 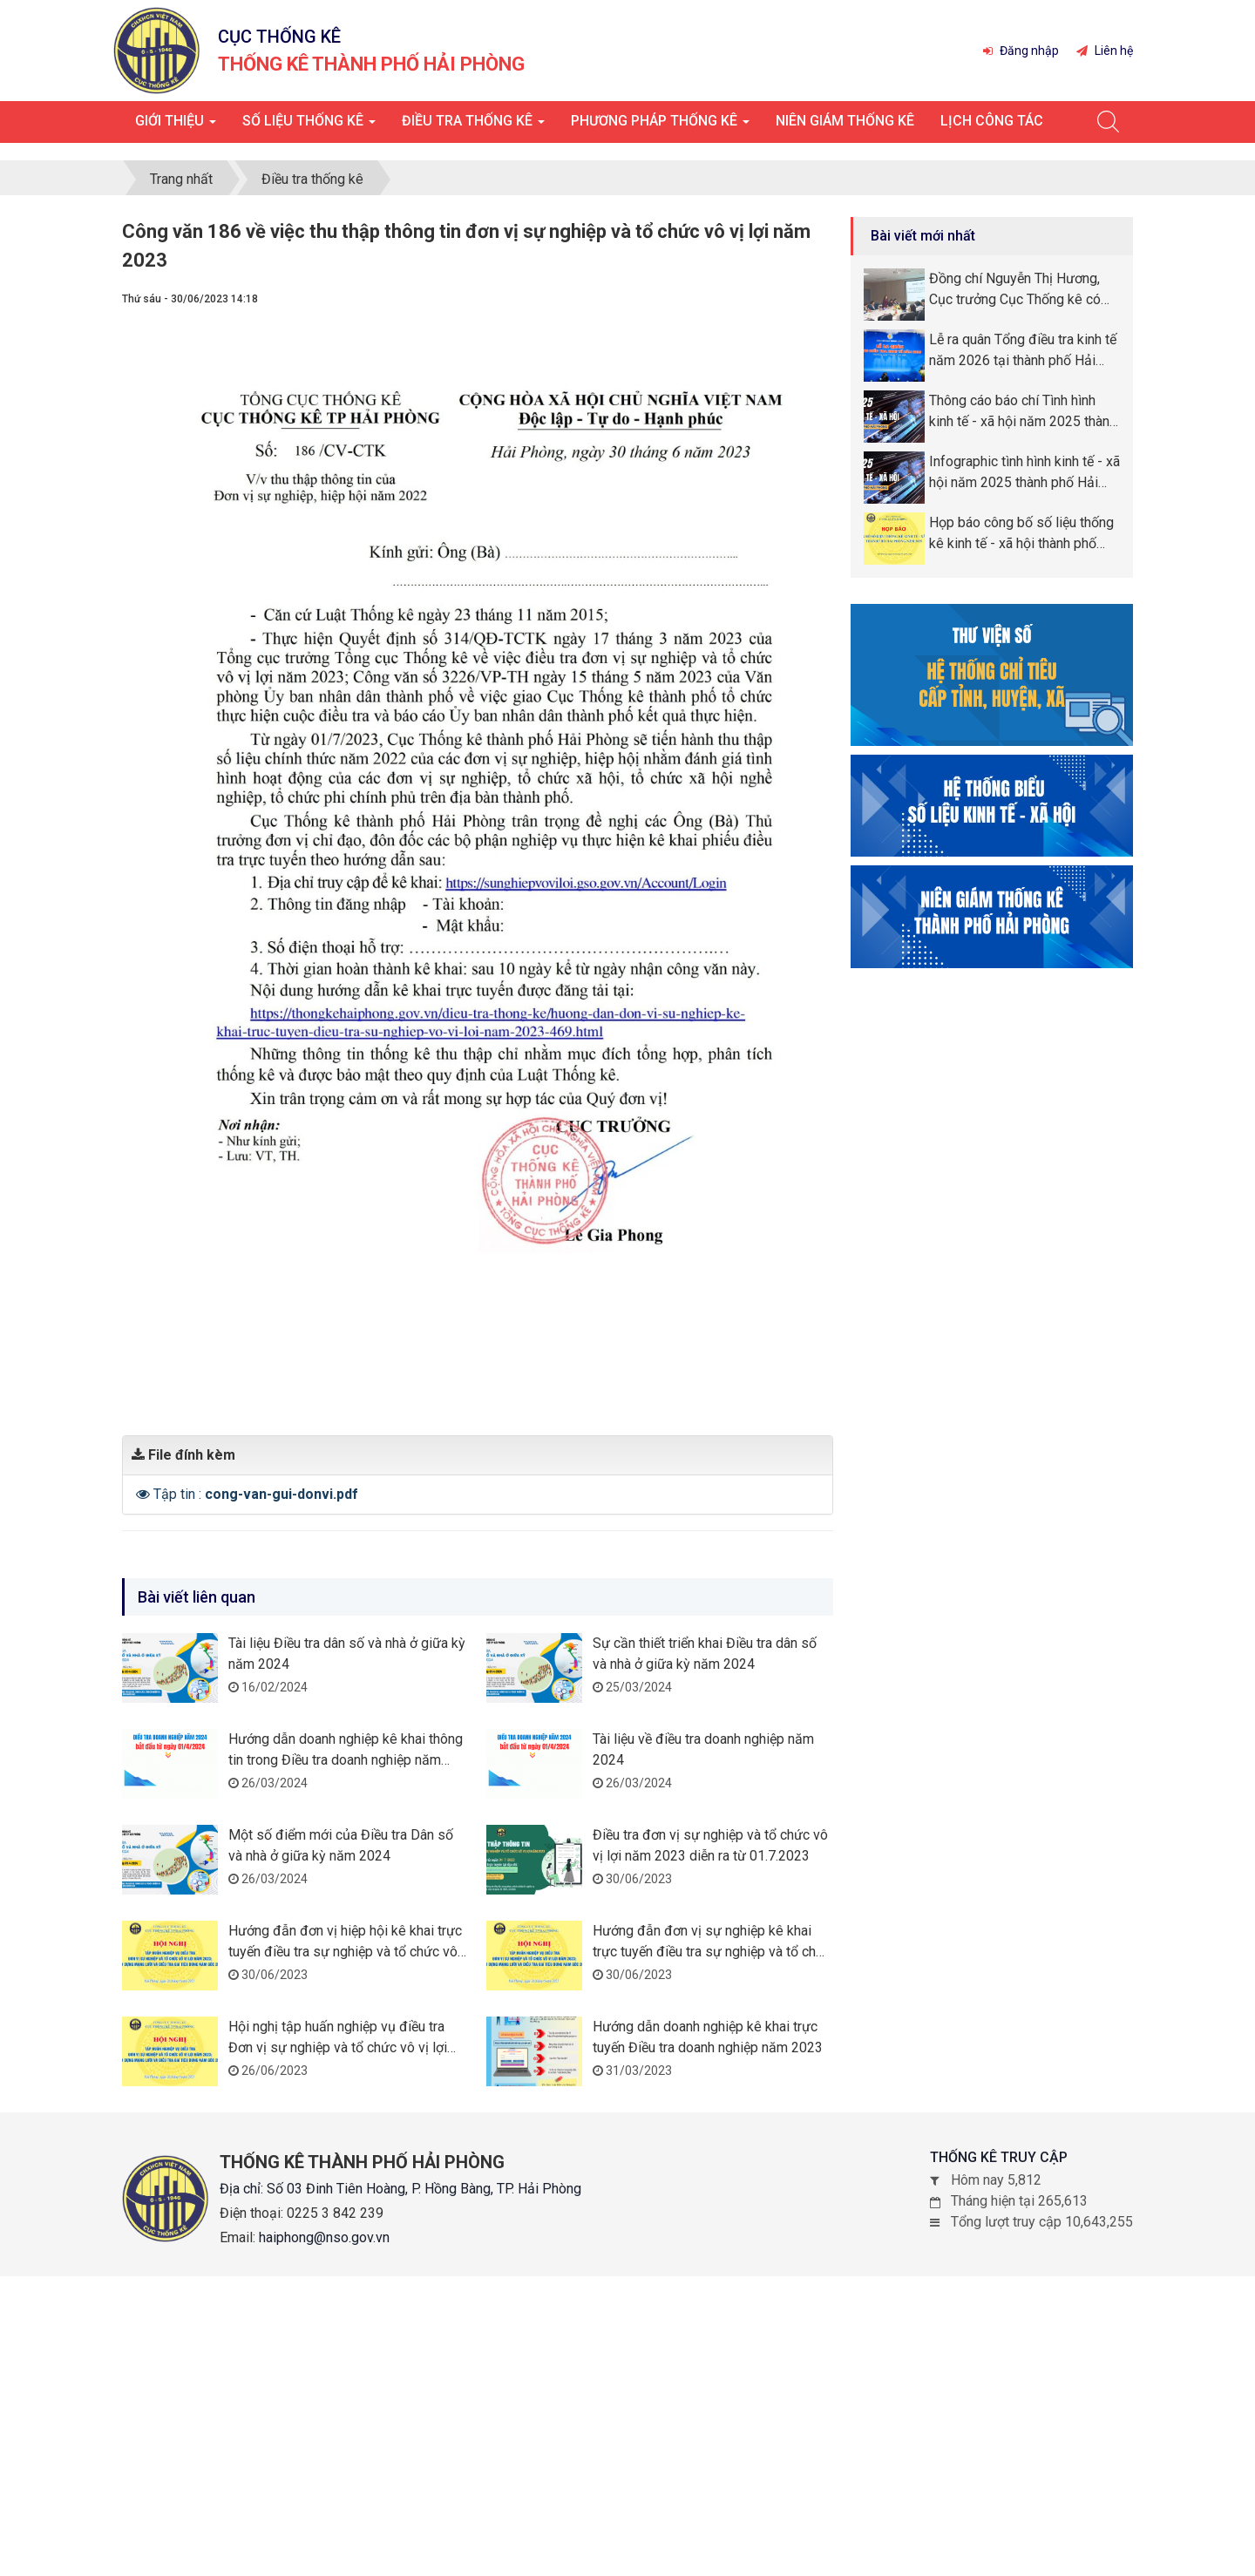 What do you see at coordinates (255, 1491) in the screenshot?
I see `Tập tin :` at bounding box center [255, 1491].